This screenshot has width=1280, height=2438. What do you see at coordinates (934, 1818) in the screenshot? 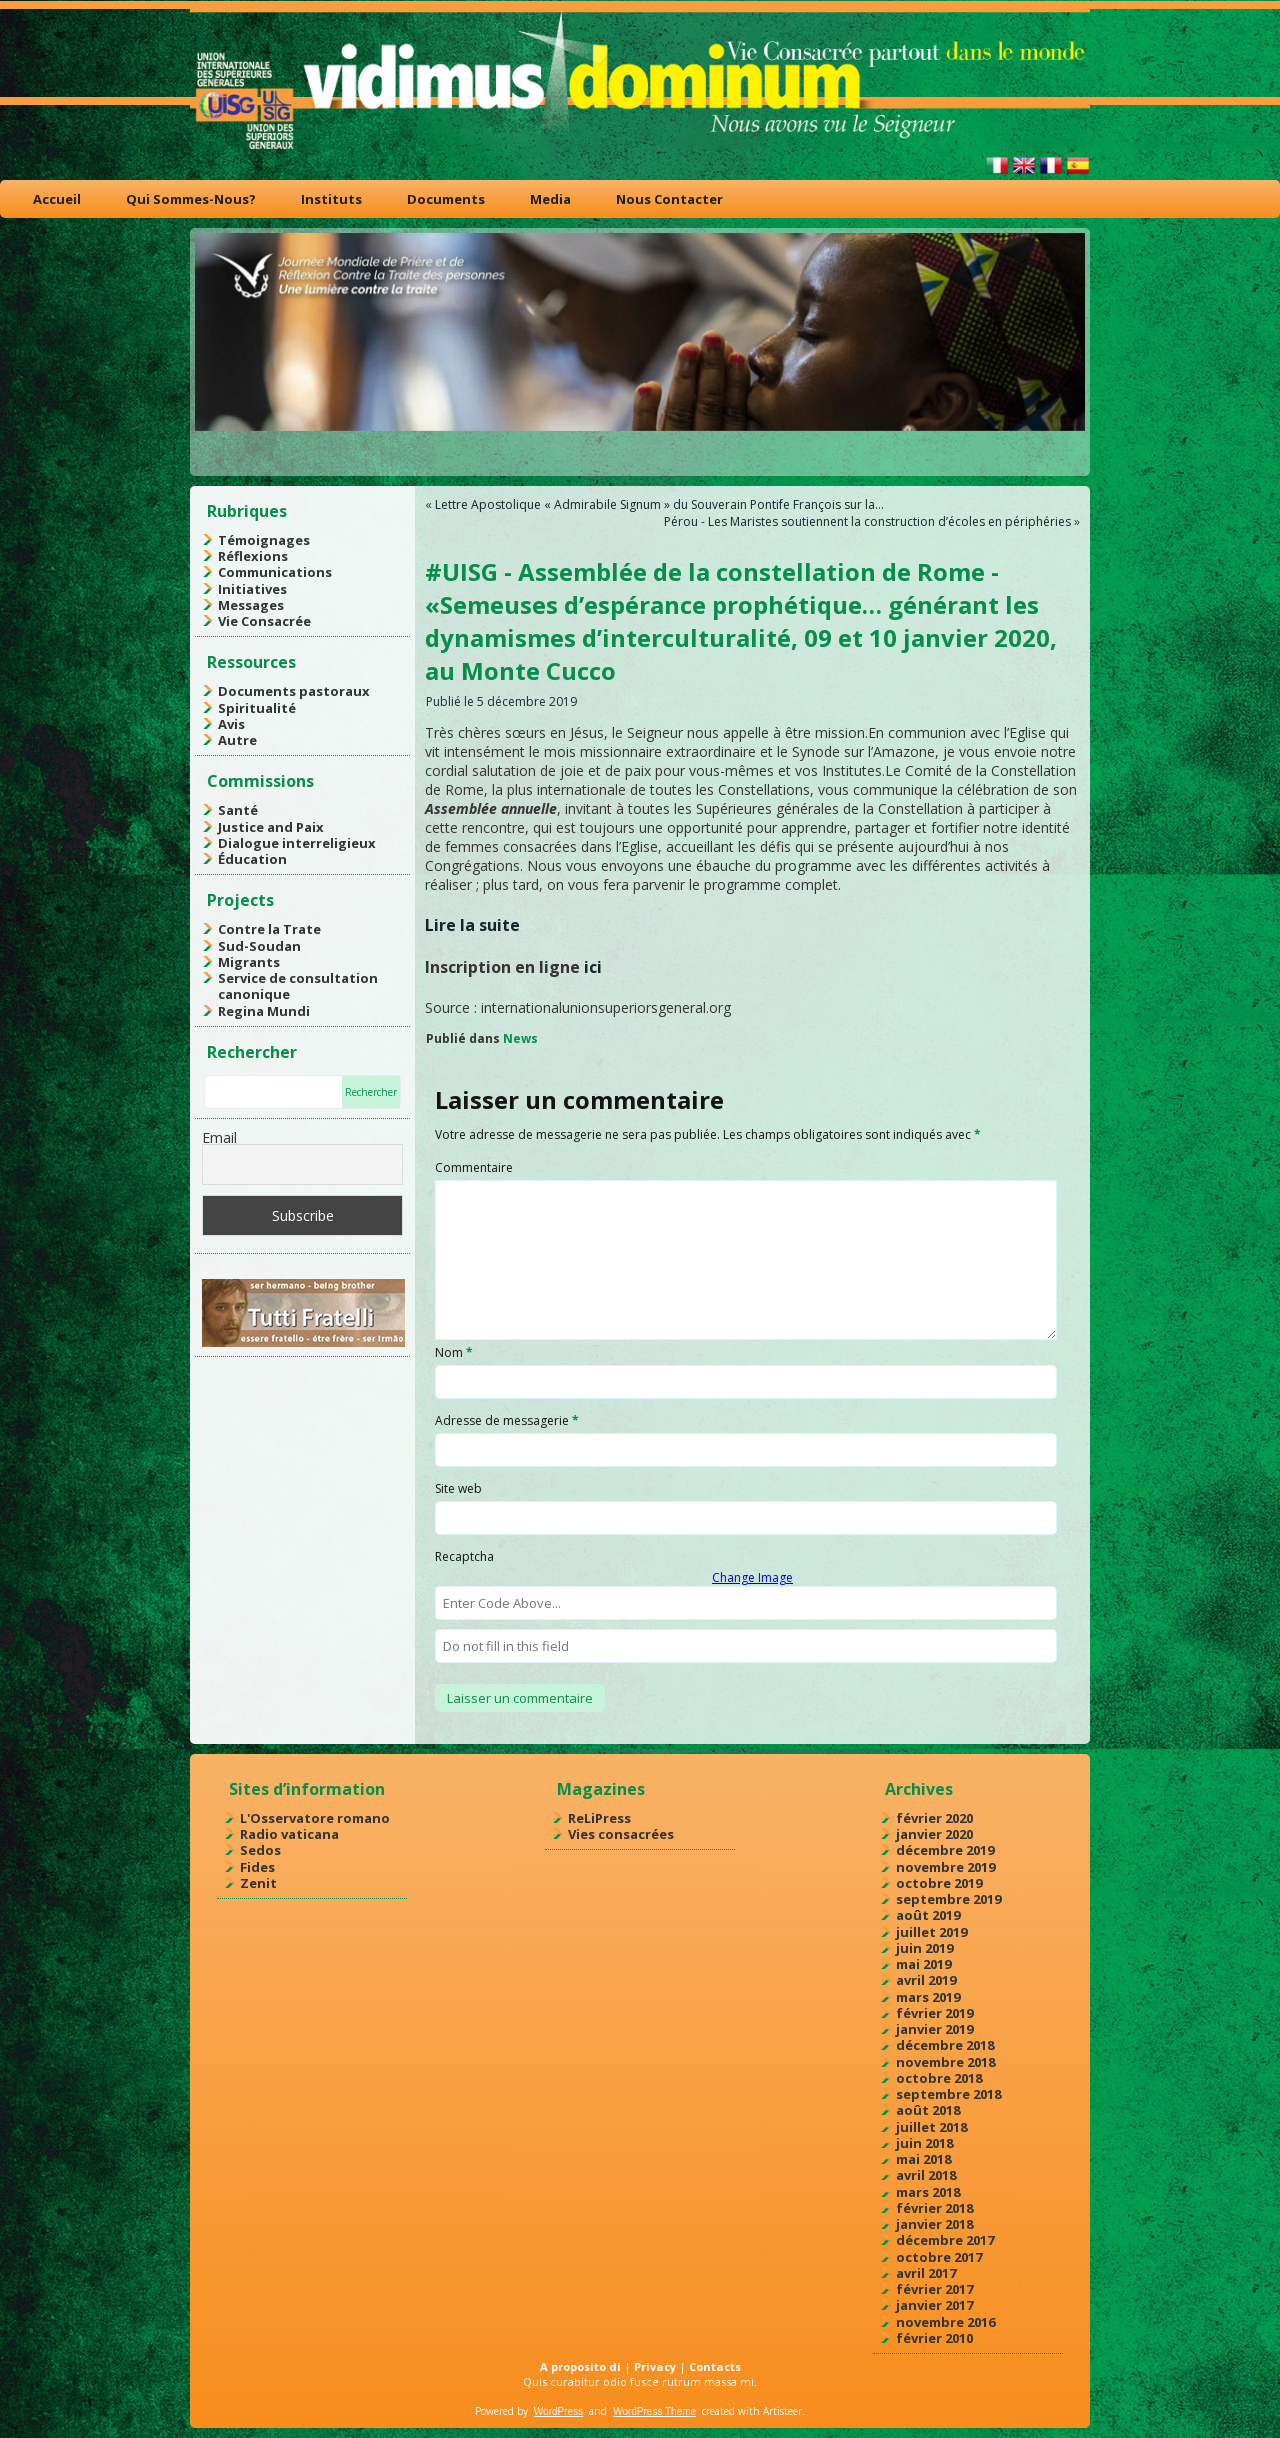
I see `février 2020` at bounding box center [934, 1818].